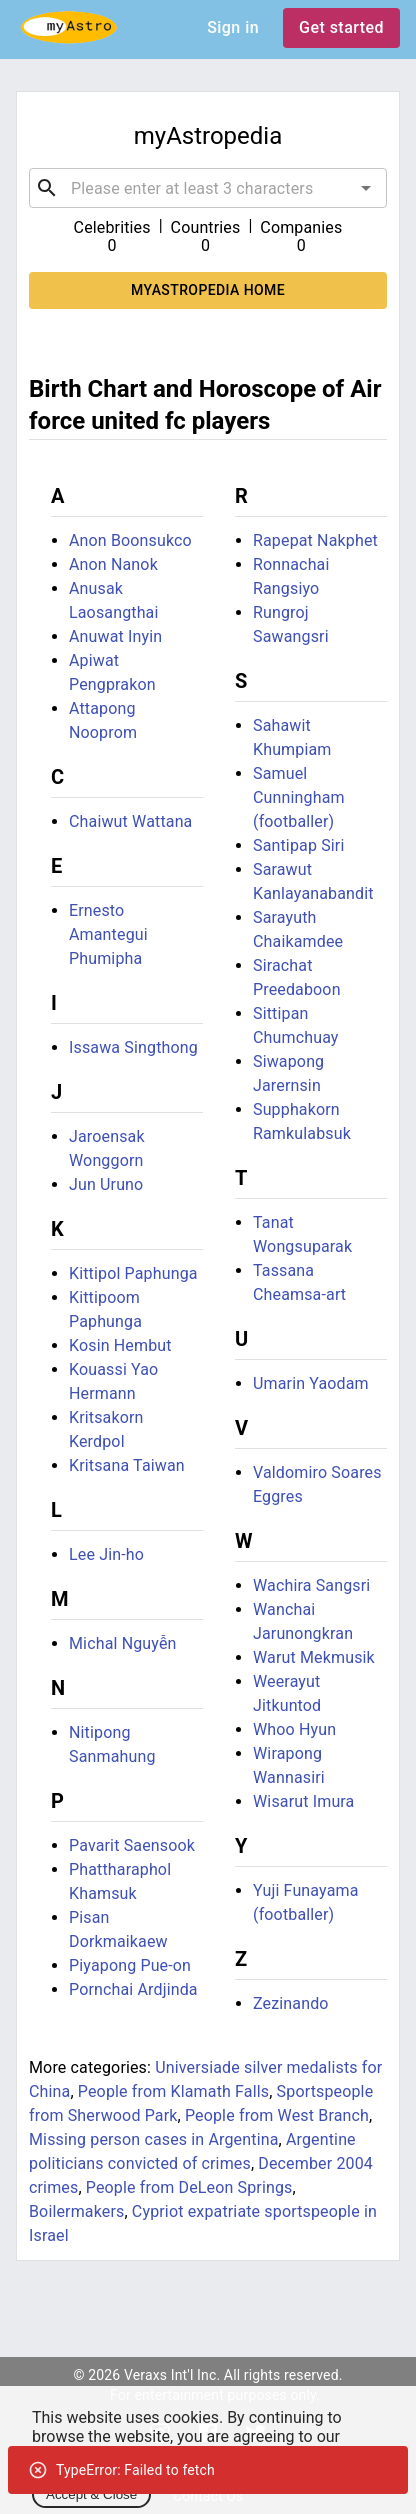 The height and width of the screenshot is (2514, 416). Describe the element at coordinates (291, 2003) in the screenshot. I see `Zezinando` at that location.